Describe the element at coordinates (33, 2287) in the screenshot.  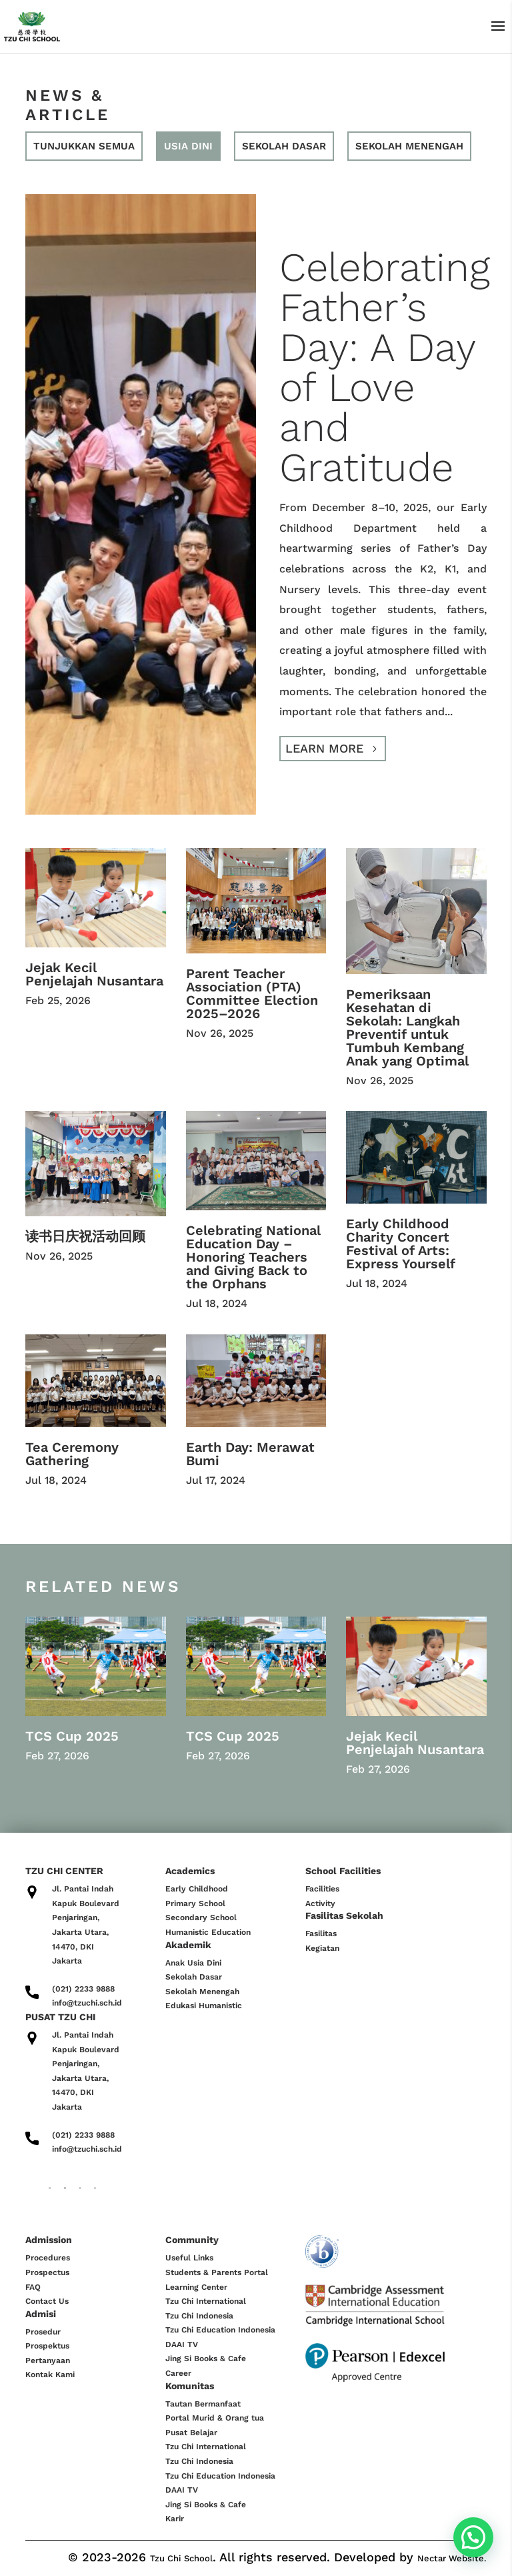
I see `FAQ` at that location.